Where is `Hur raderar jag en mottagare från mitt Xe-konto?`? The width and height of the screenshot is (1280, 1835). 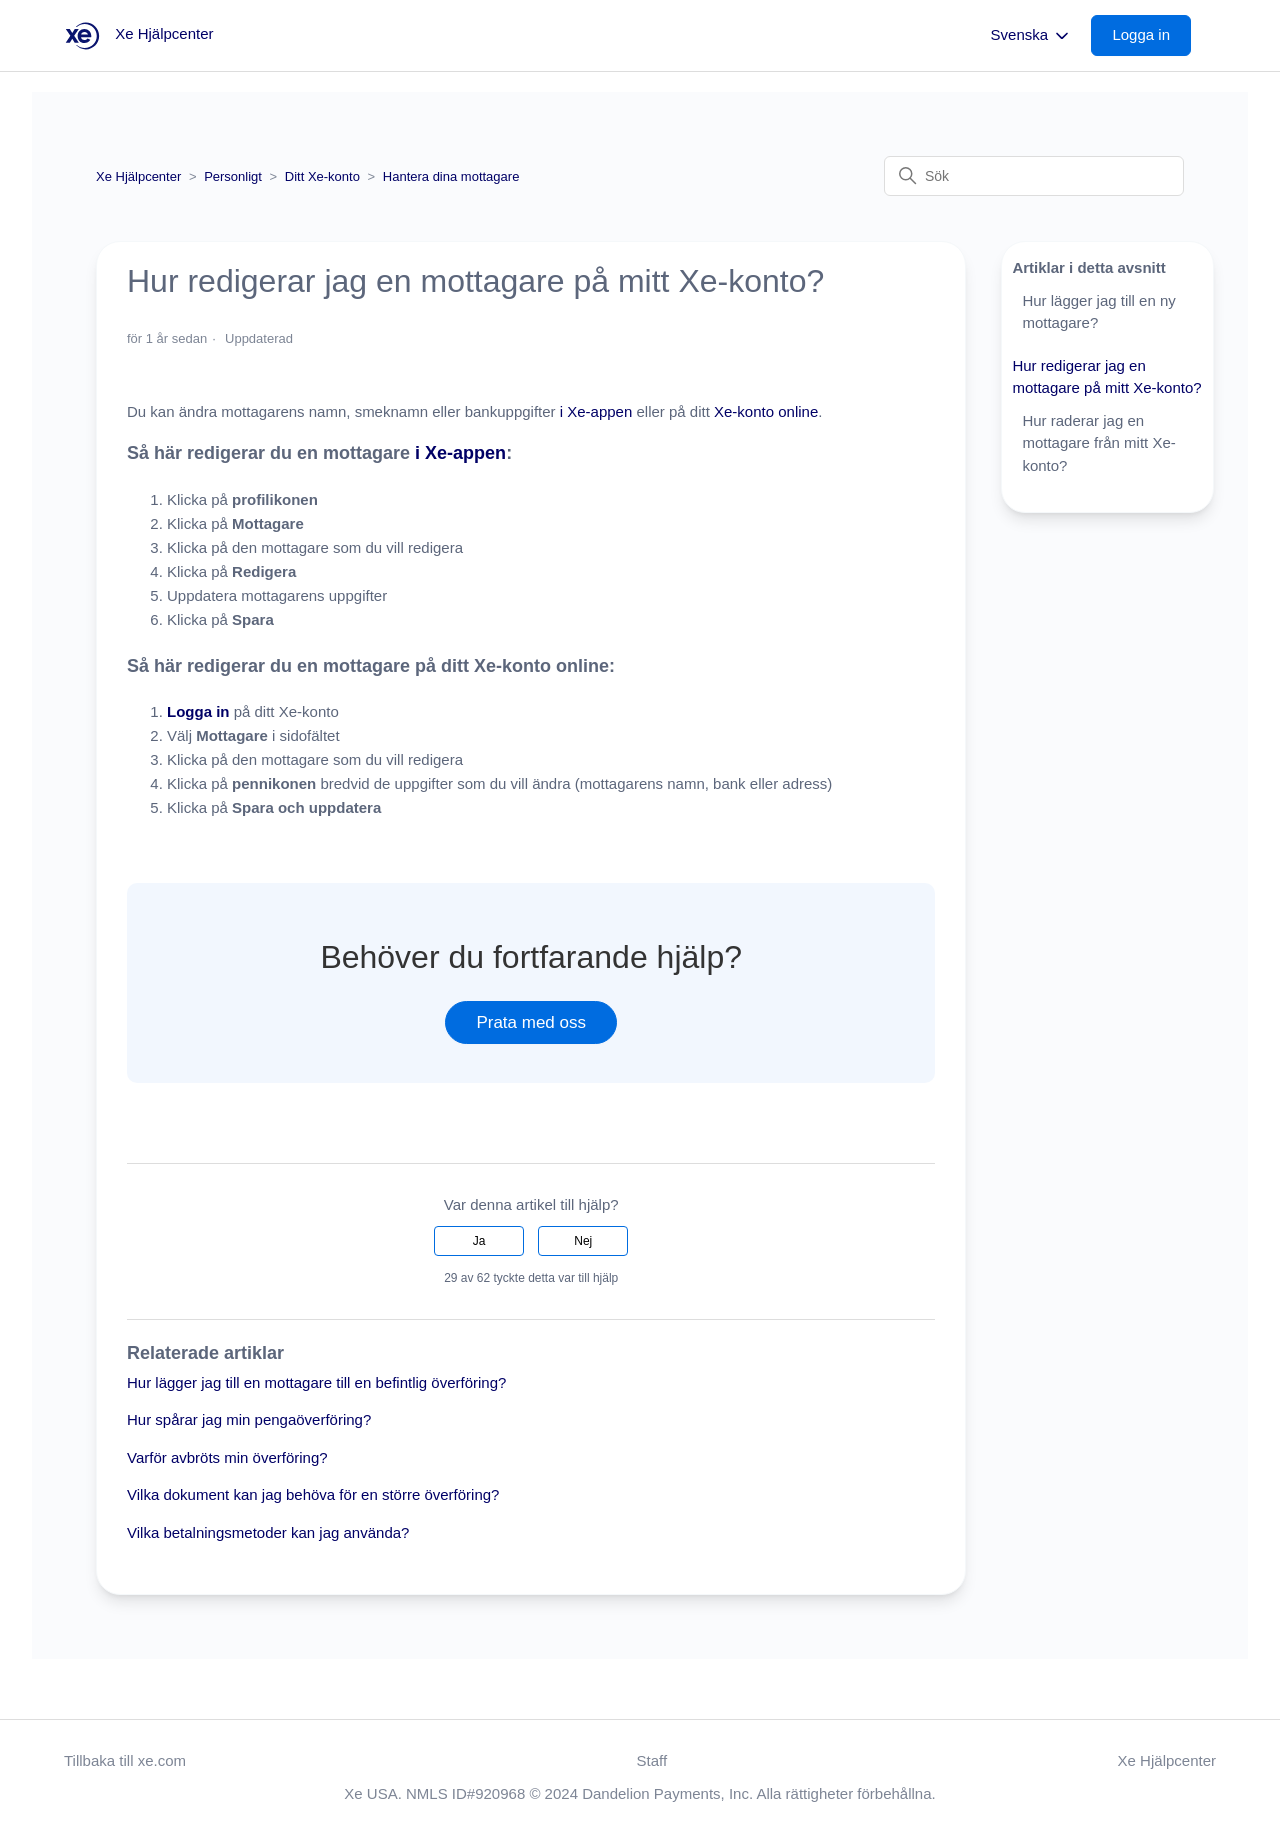
Hur raderar jag en mottagare från mitt Xe-konto? is located at coordinates (1098, 443).